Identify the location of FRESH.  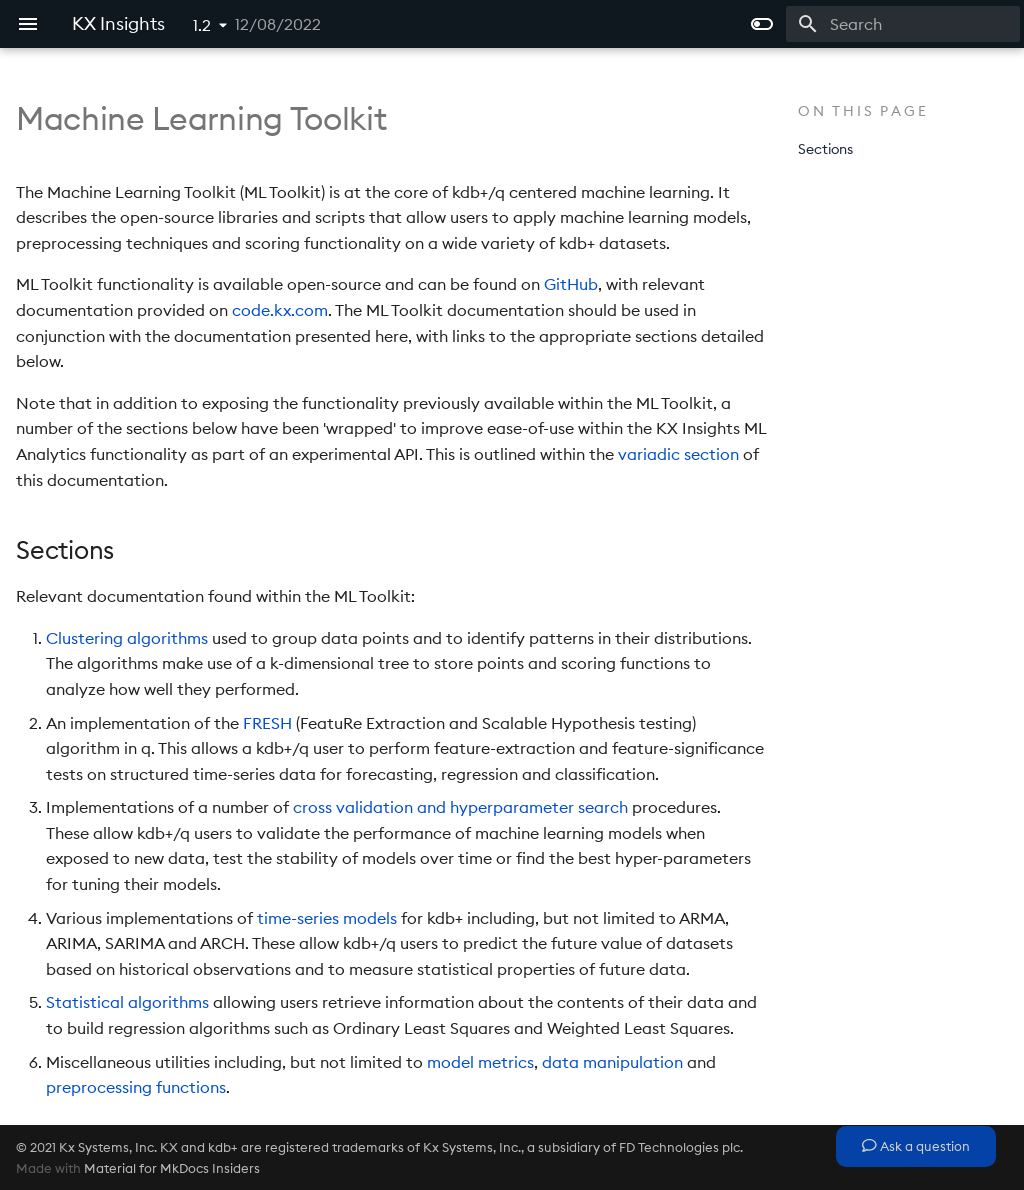
(267, 723).